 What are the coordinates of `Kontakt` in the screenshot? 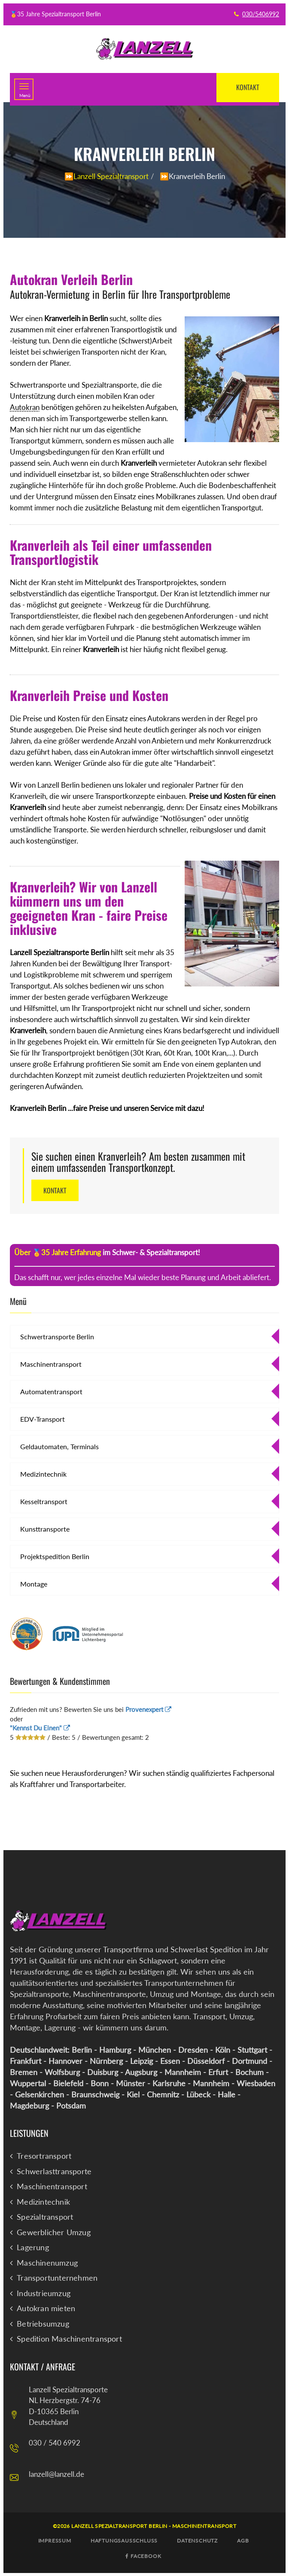 It's located at (246, 87).